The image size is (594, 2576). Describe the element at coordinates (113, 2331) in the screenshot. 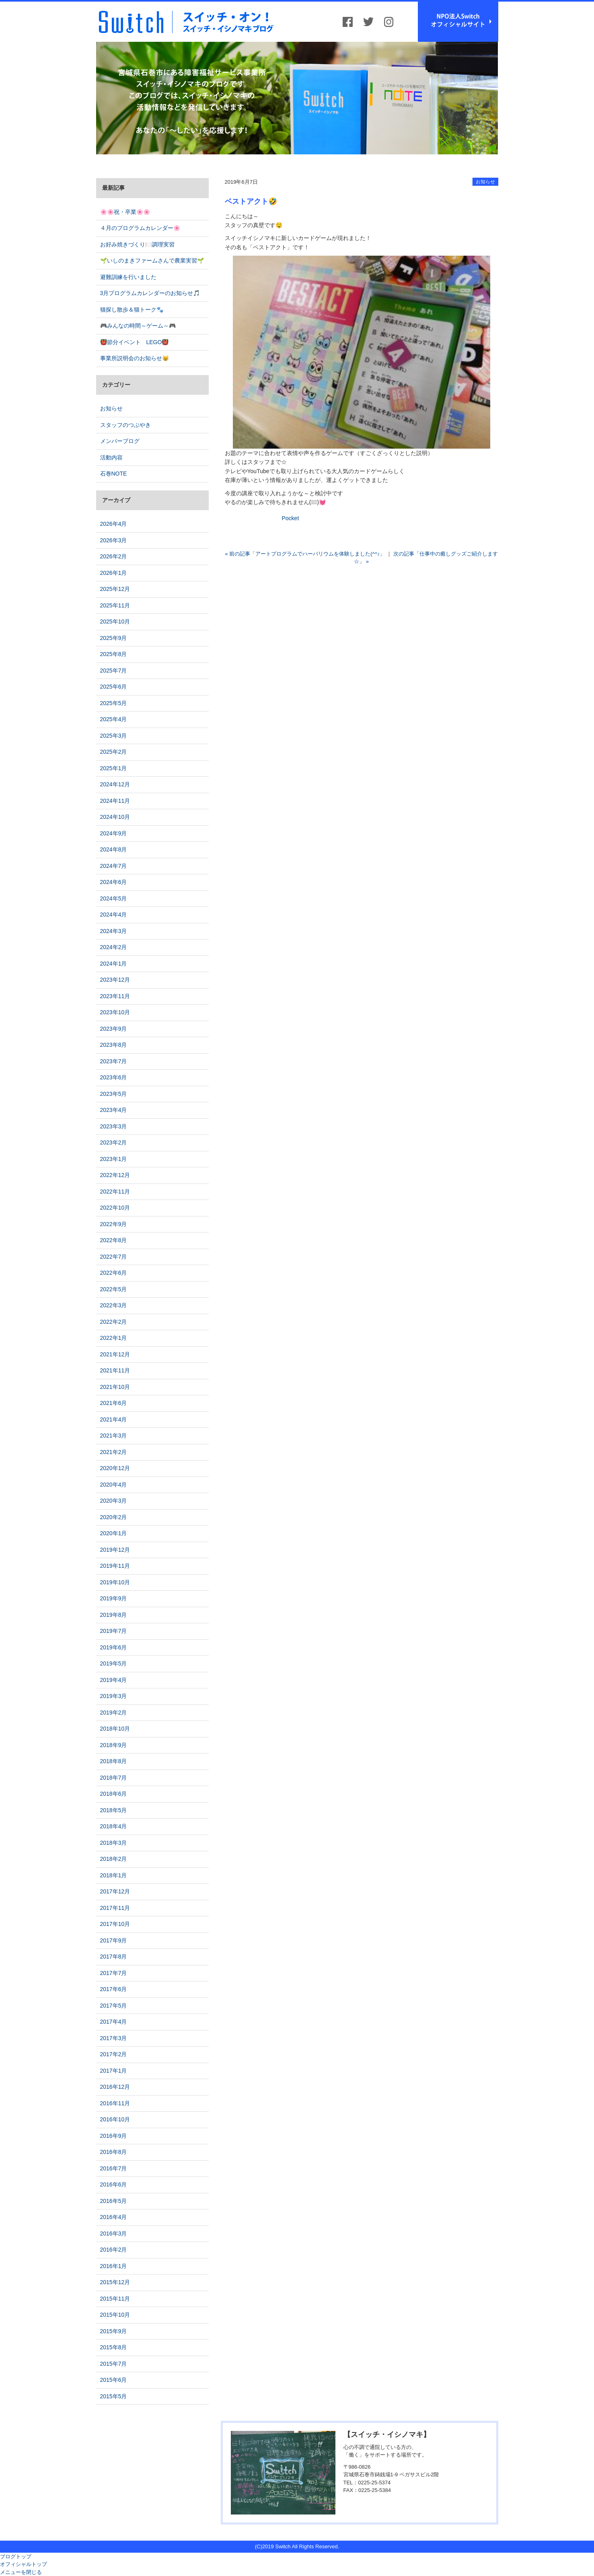

I see `2015年9月` at that location.